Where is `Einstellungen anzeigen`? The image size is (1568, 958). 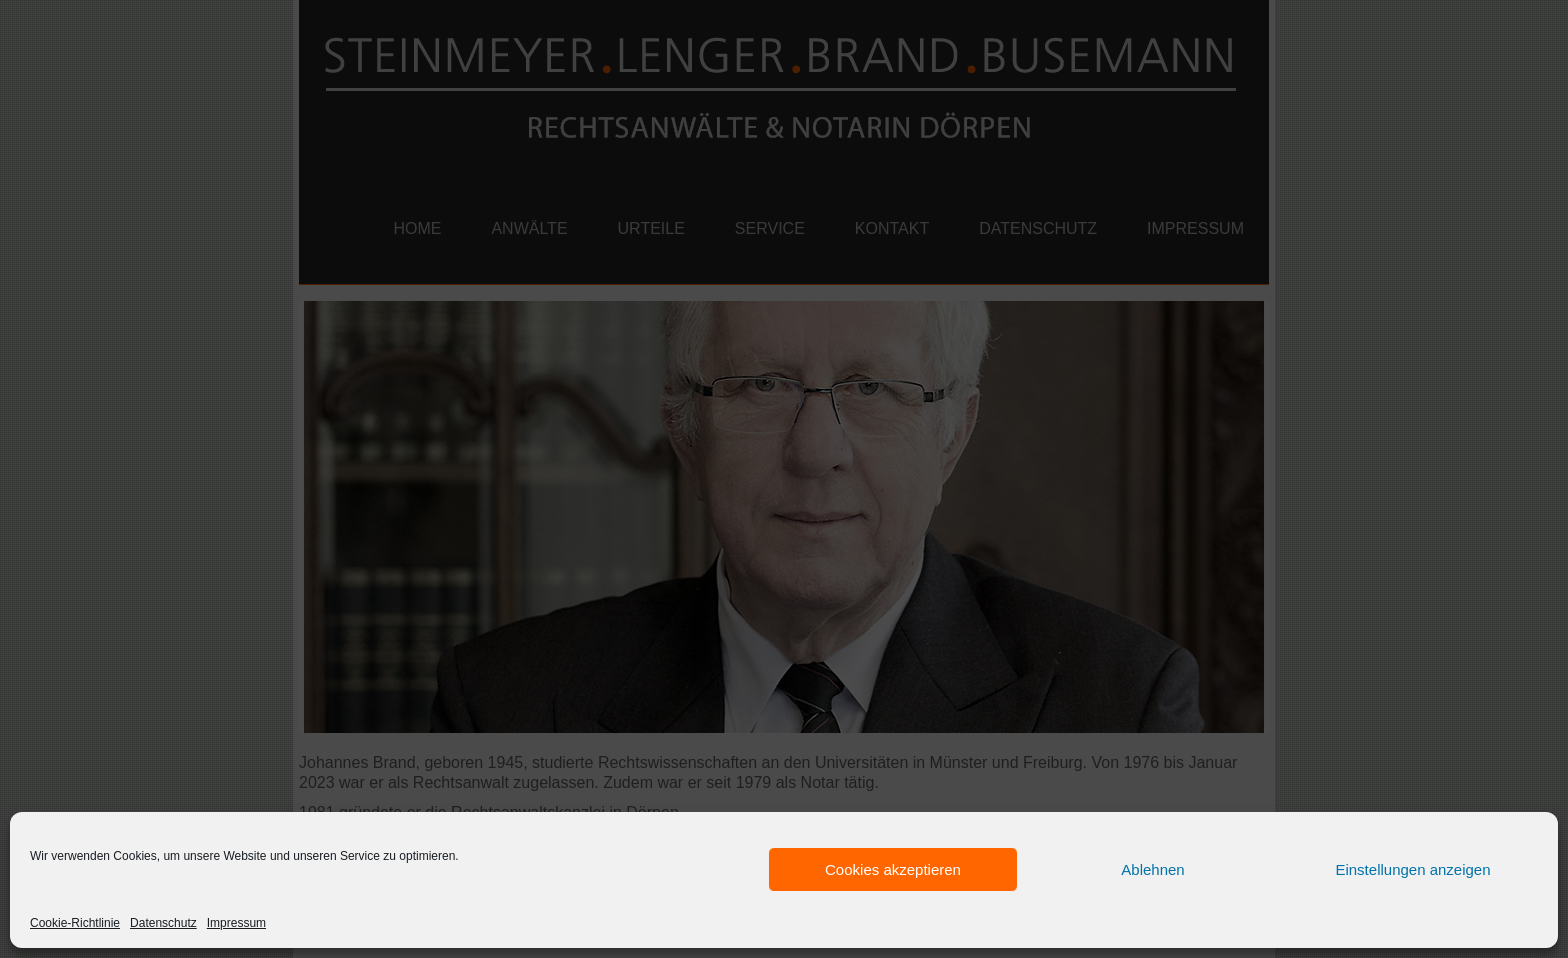 Einstellungen anzeigen is located at coordinates (1412, 869).